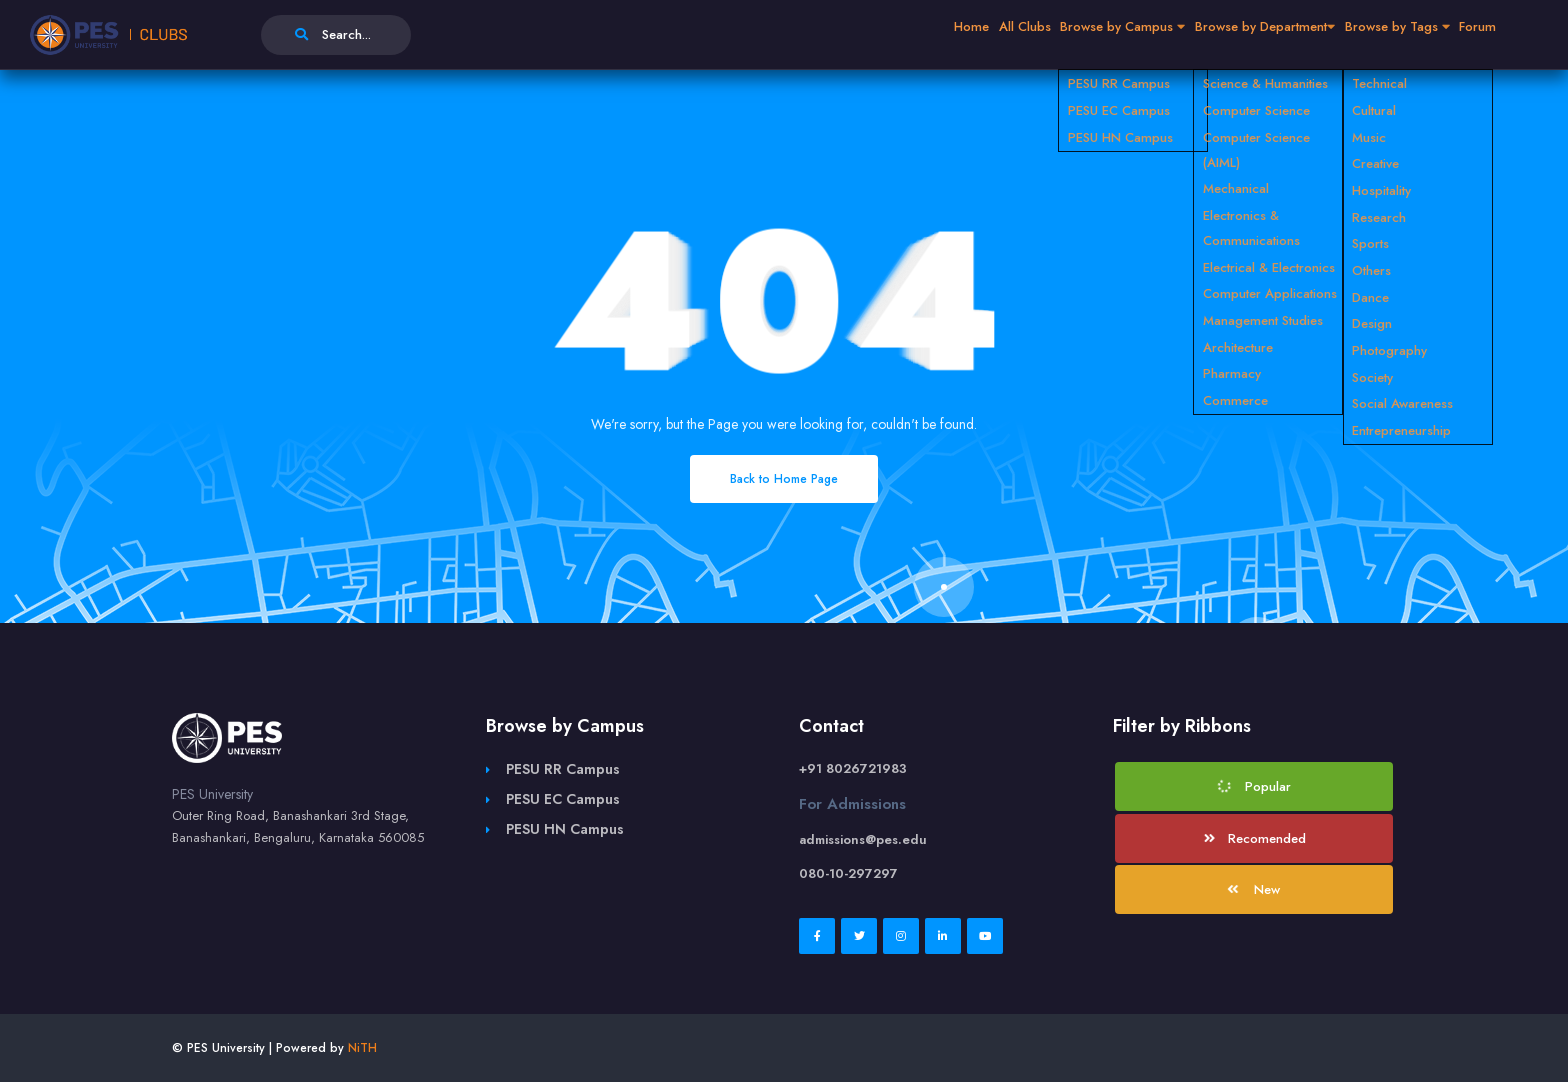 Image resolution: width=1568 pixels, height=1082 pixels. I want to click on Popular, so click(1253, 786).